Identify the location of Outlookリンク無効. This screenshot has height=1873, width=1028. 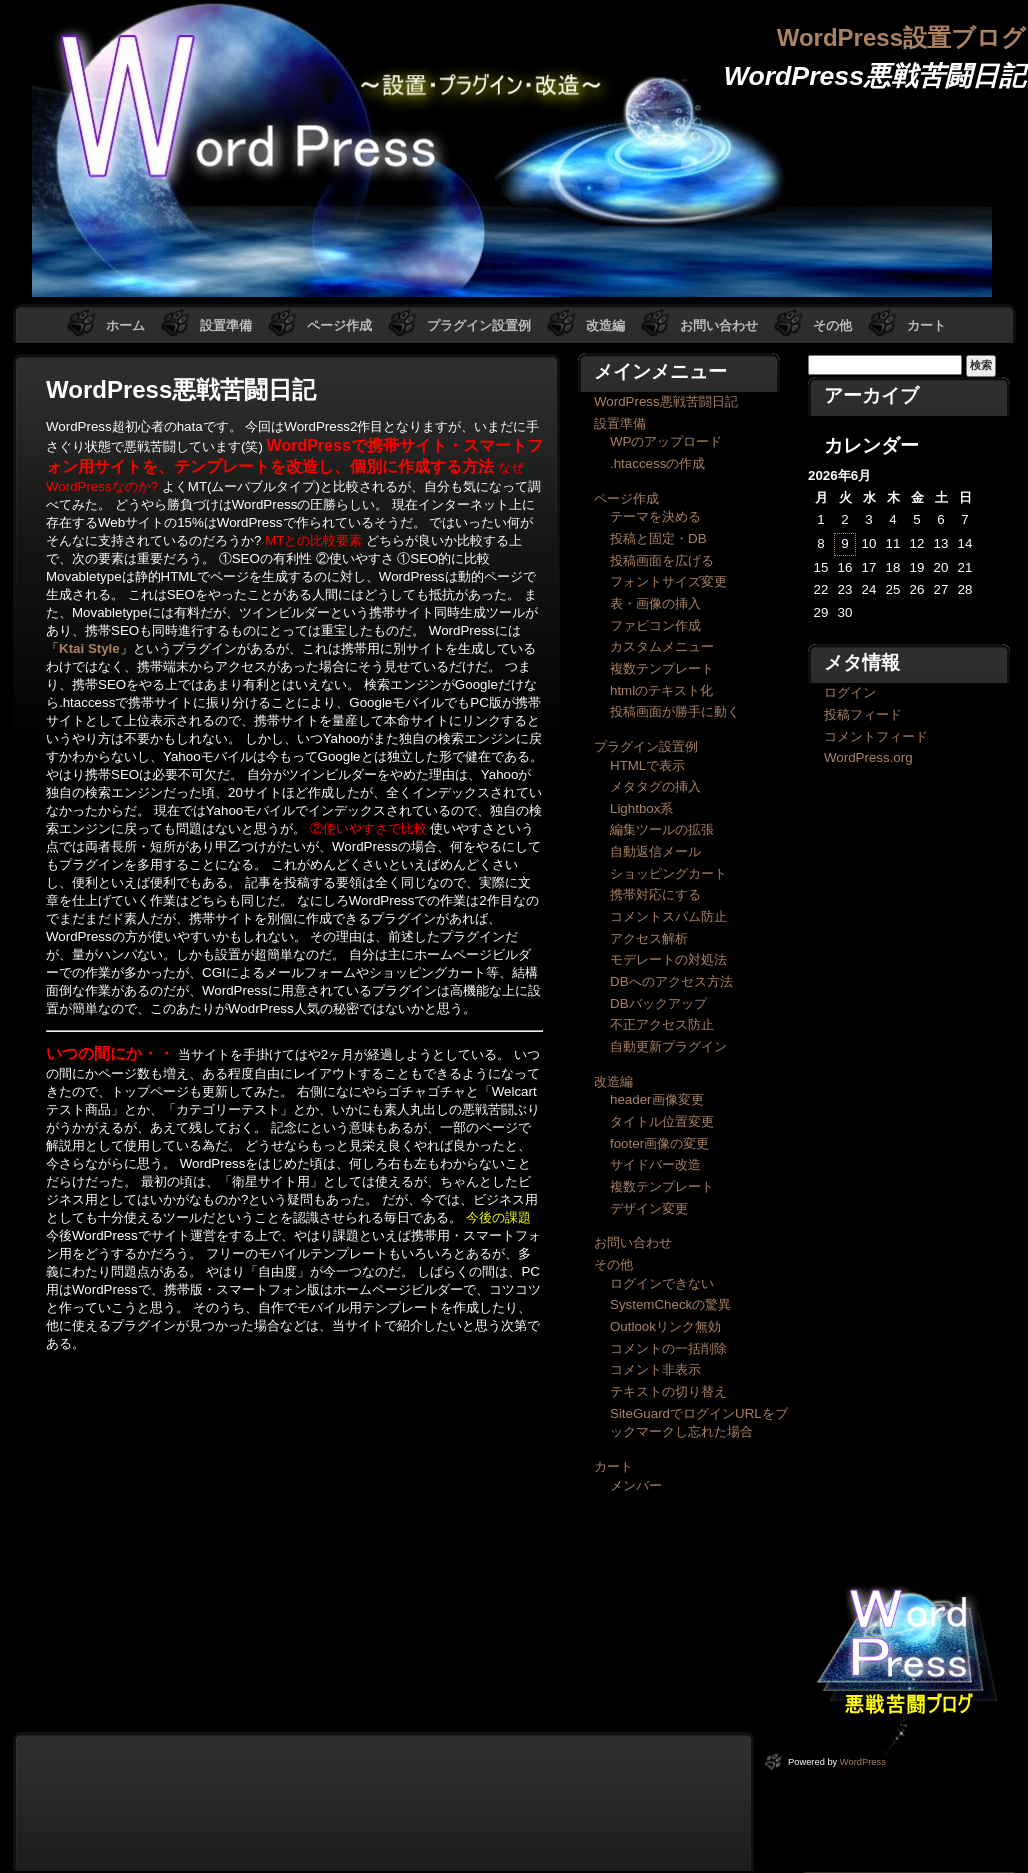
(665, 1326).